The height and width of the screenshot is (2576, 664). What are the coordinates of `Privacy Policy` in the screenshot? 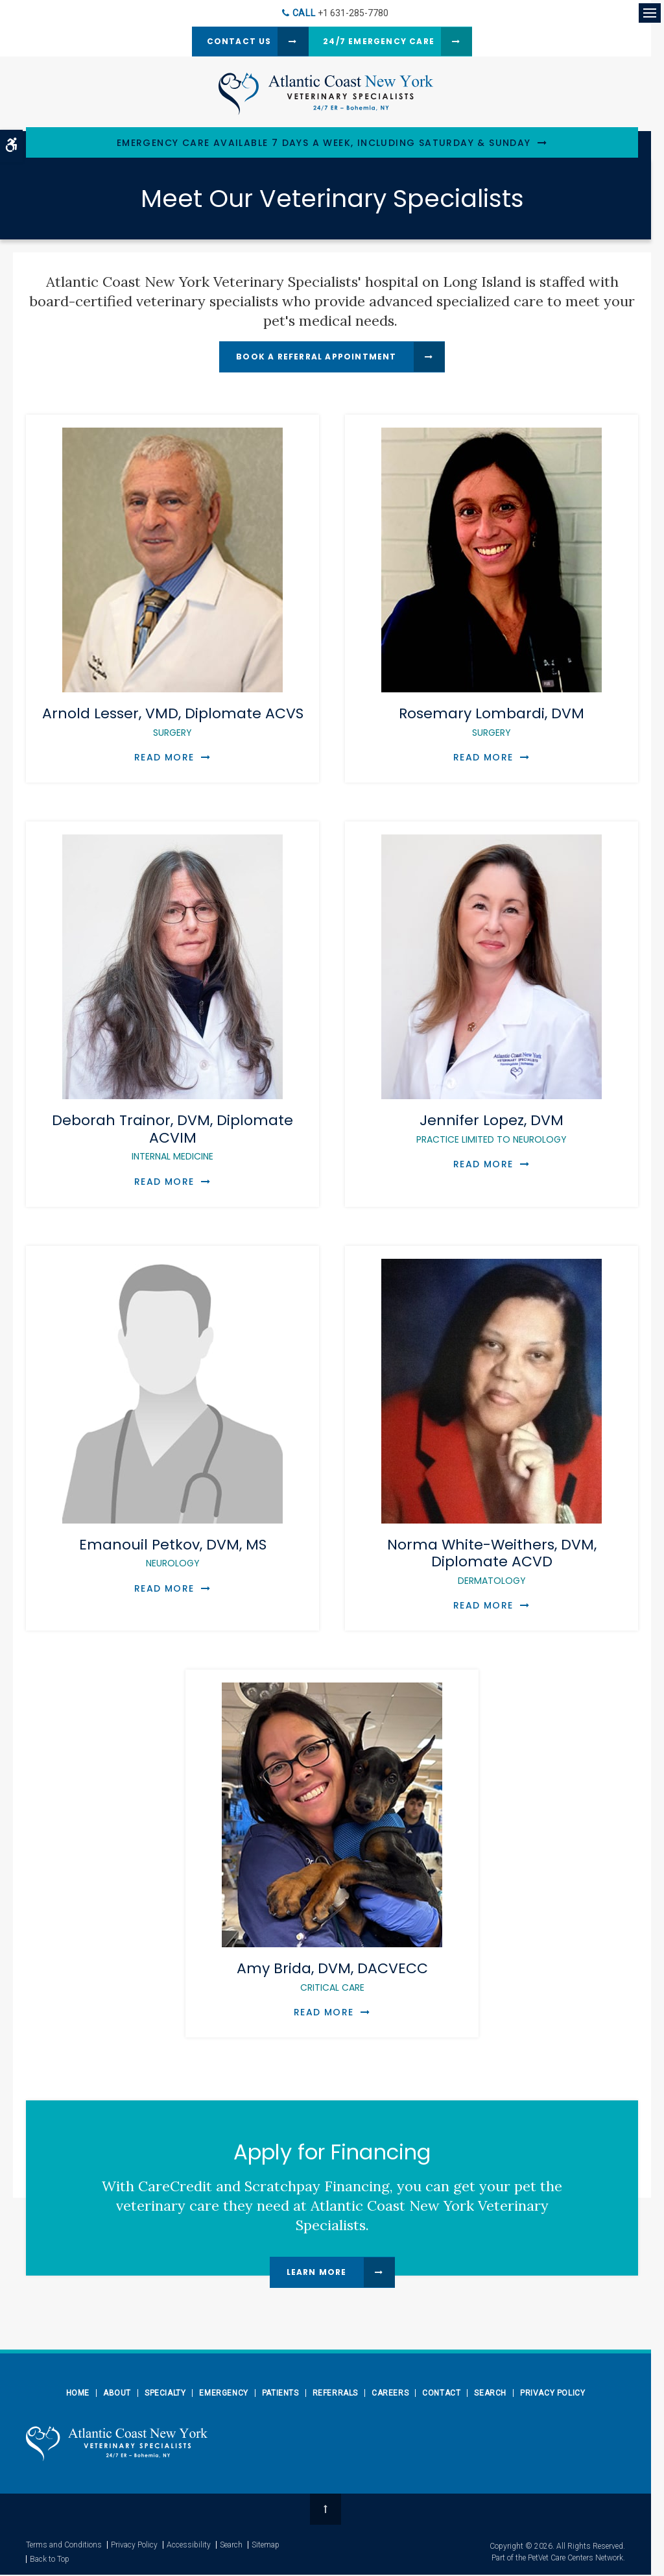 It's located at (552, 2394).